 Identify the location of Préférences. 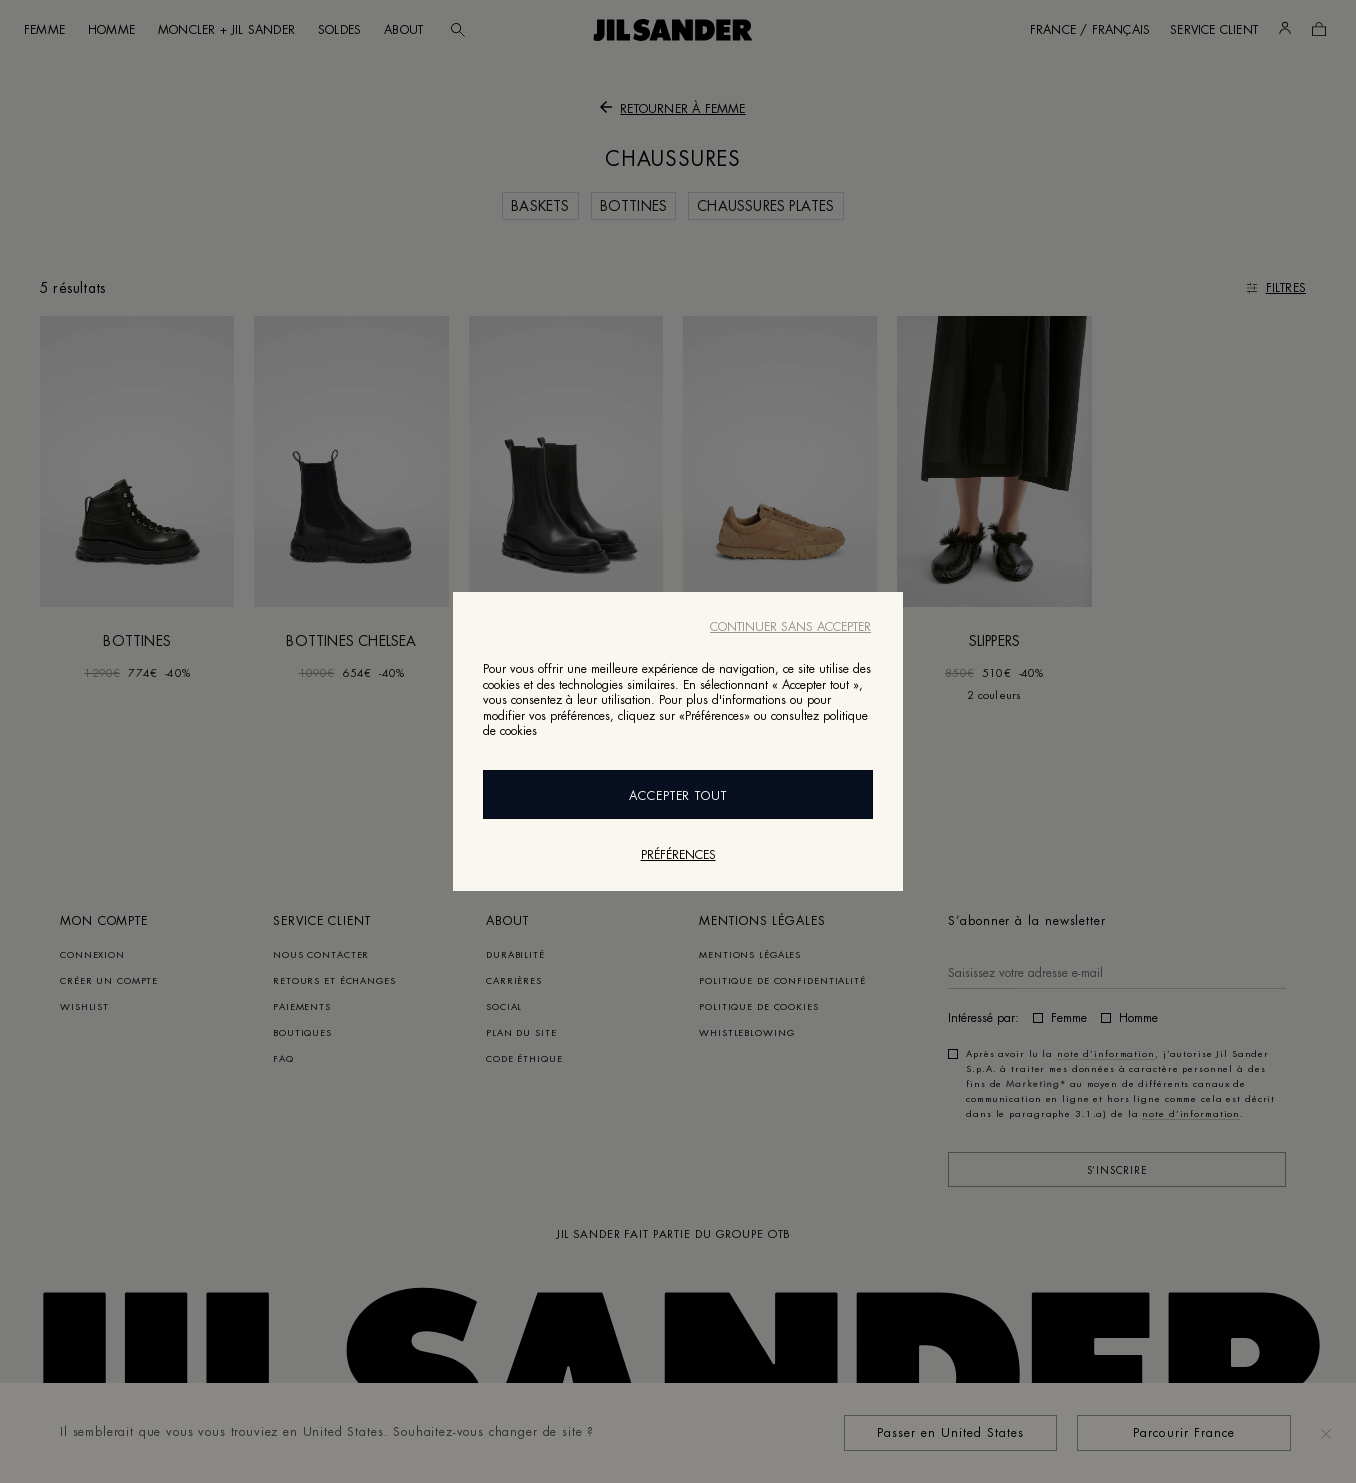
(678, 855).